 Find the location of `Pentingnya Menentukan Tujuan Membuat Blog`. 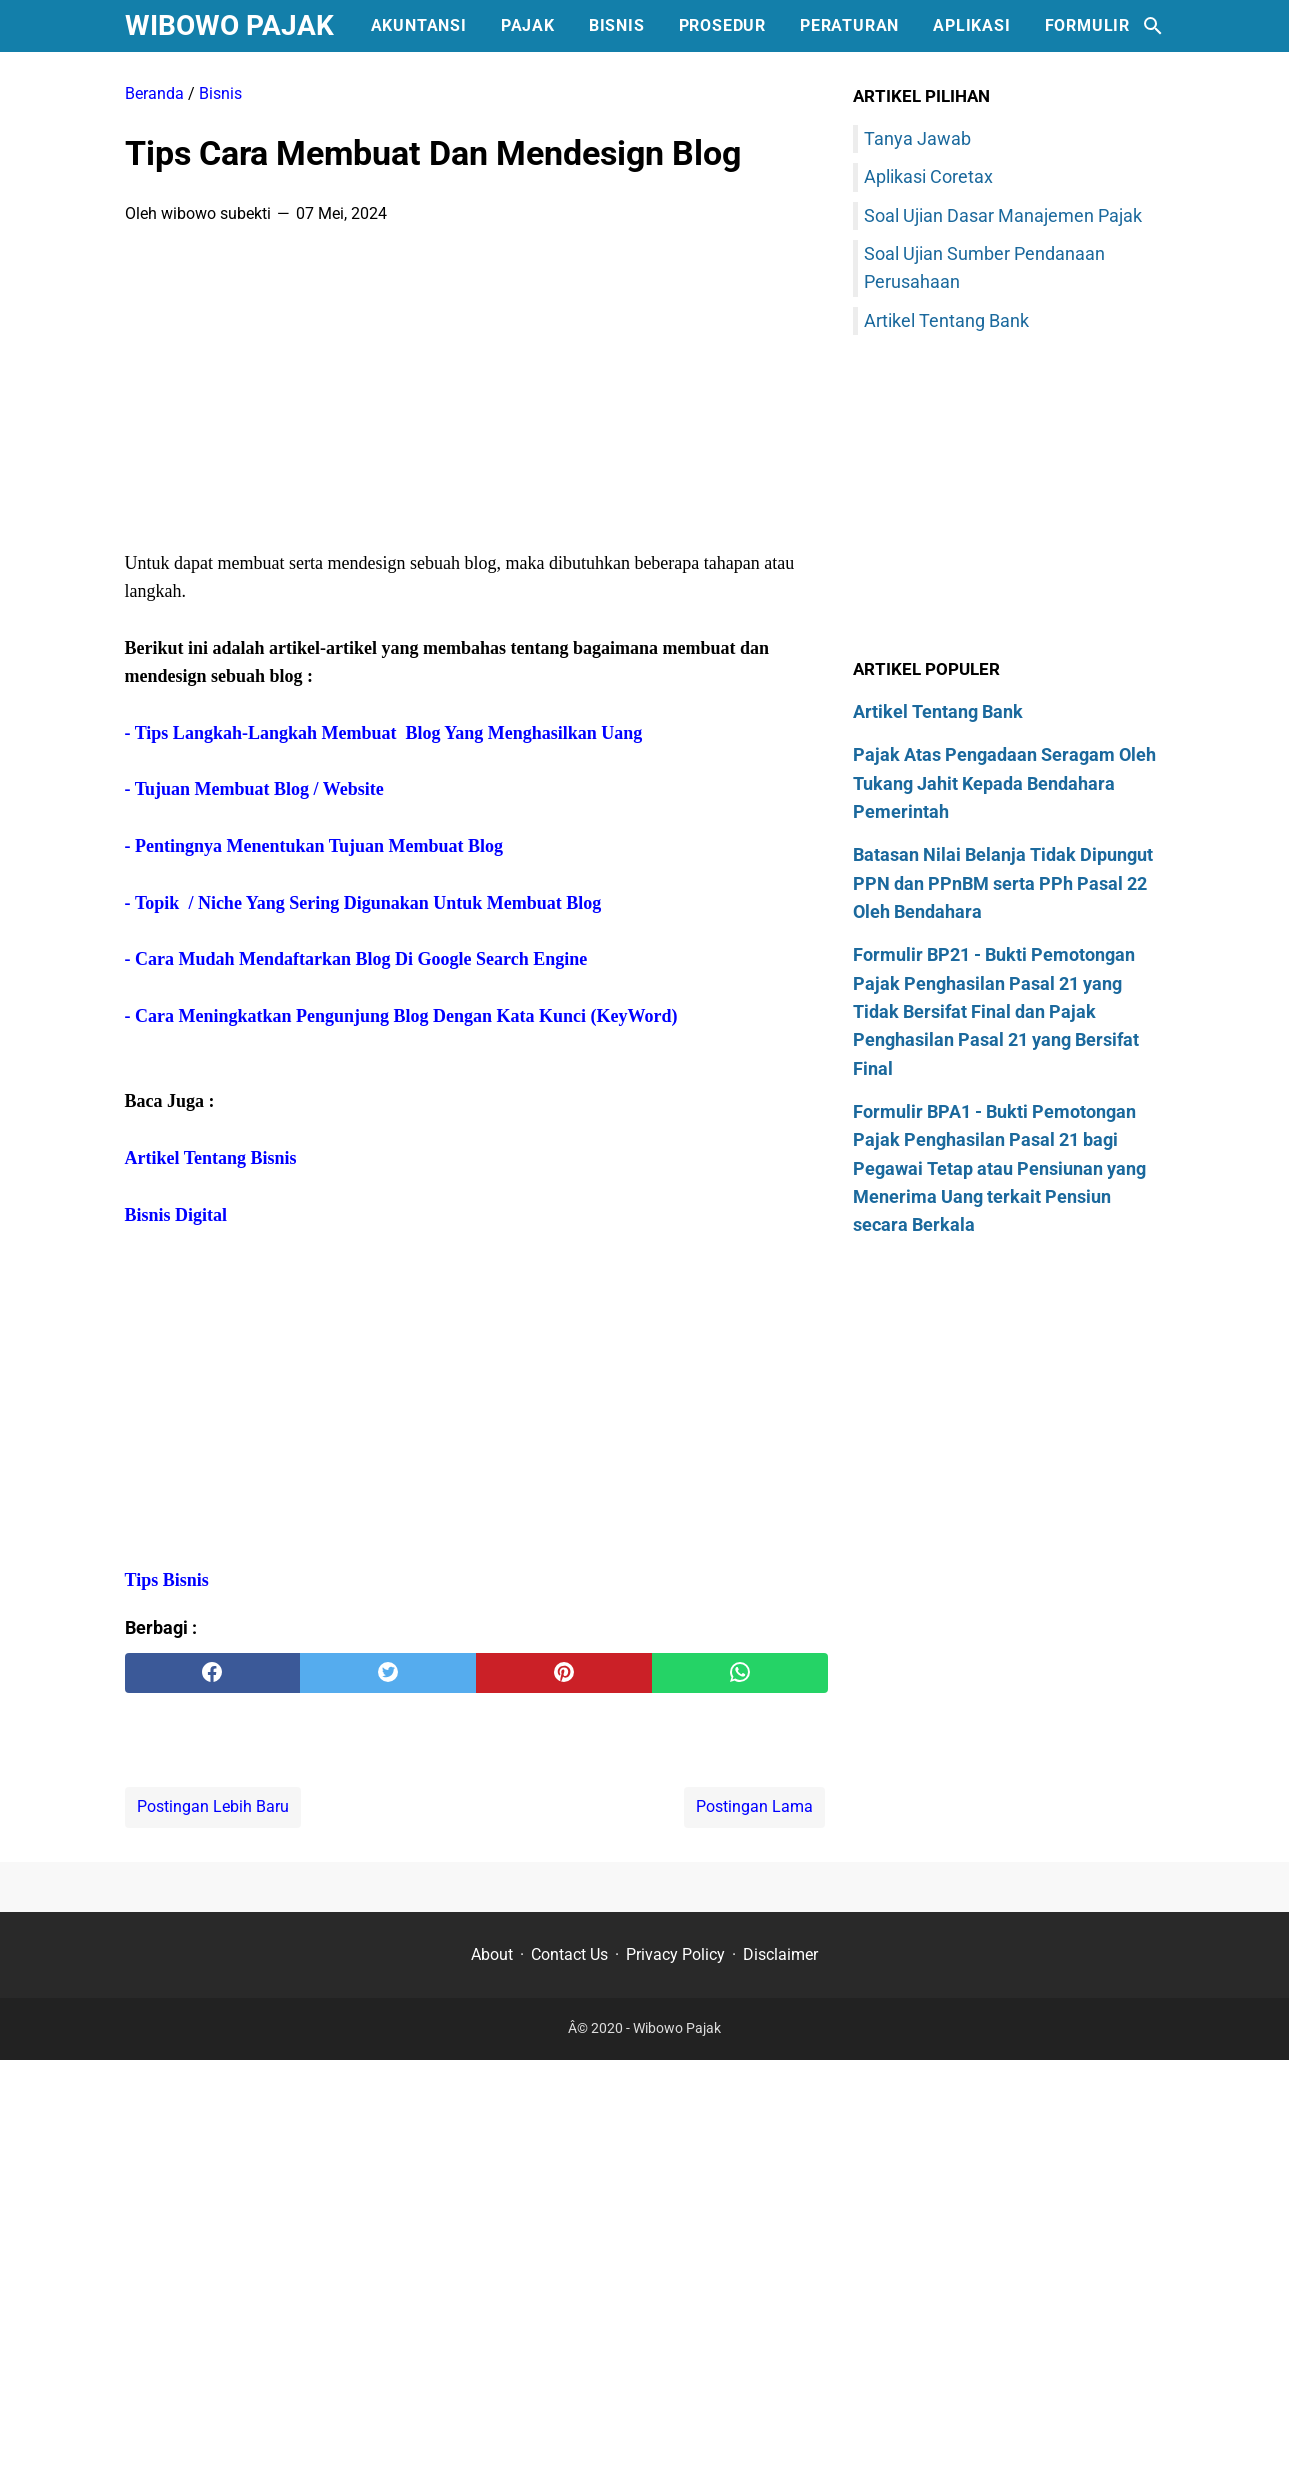

Pentingnya Menentukan Tujuan Membuat Blog is located at coordinates (319, 846).